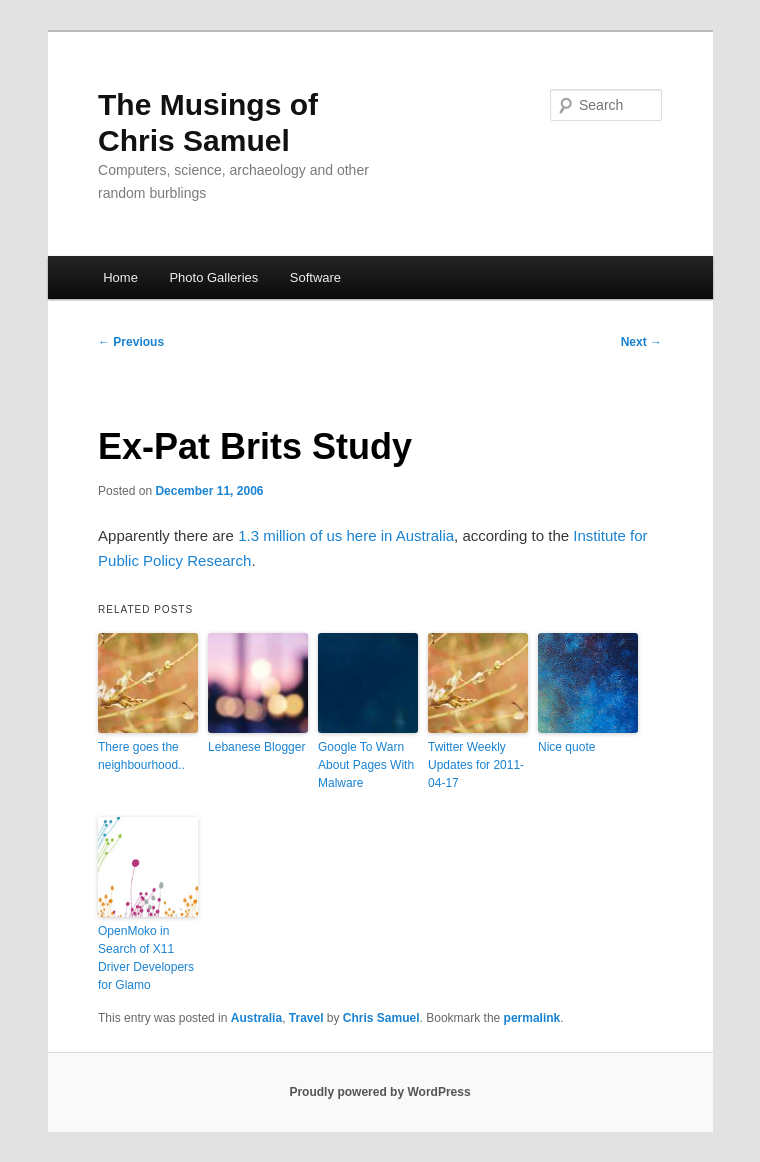 The height and width of the screenshot is (1162, 760). What do you see at coordinates (379, 1092) in the screenshot?
I see `Proudly powered by WordPress` at bounding box center [379, 1092].